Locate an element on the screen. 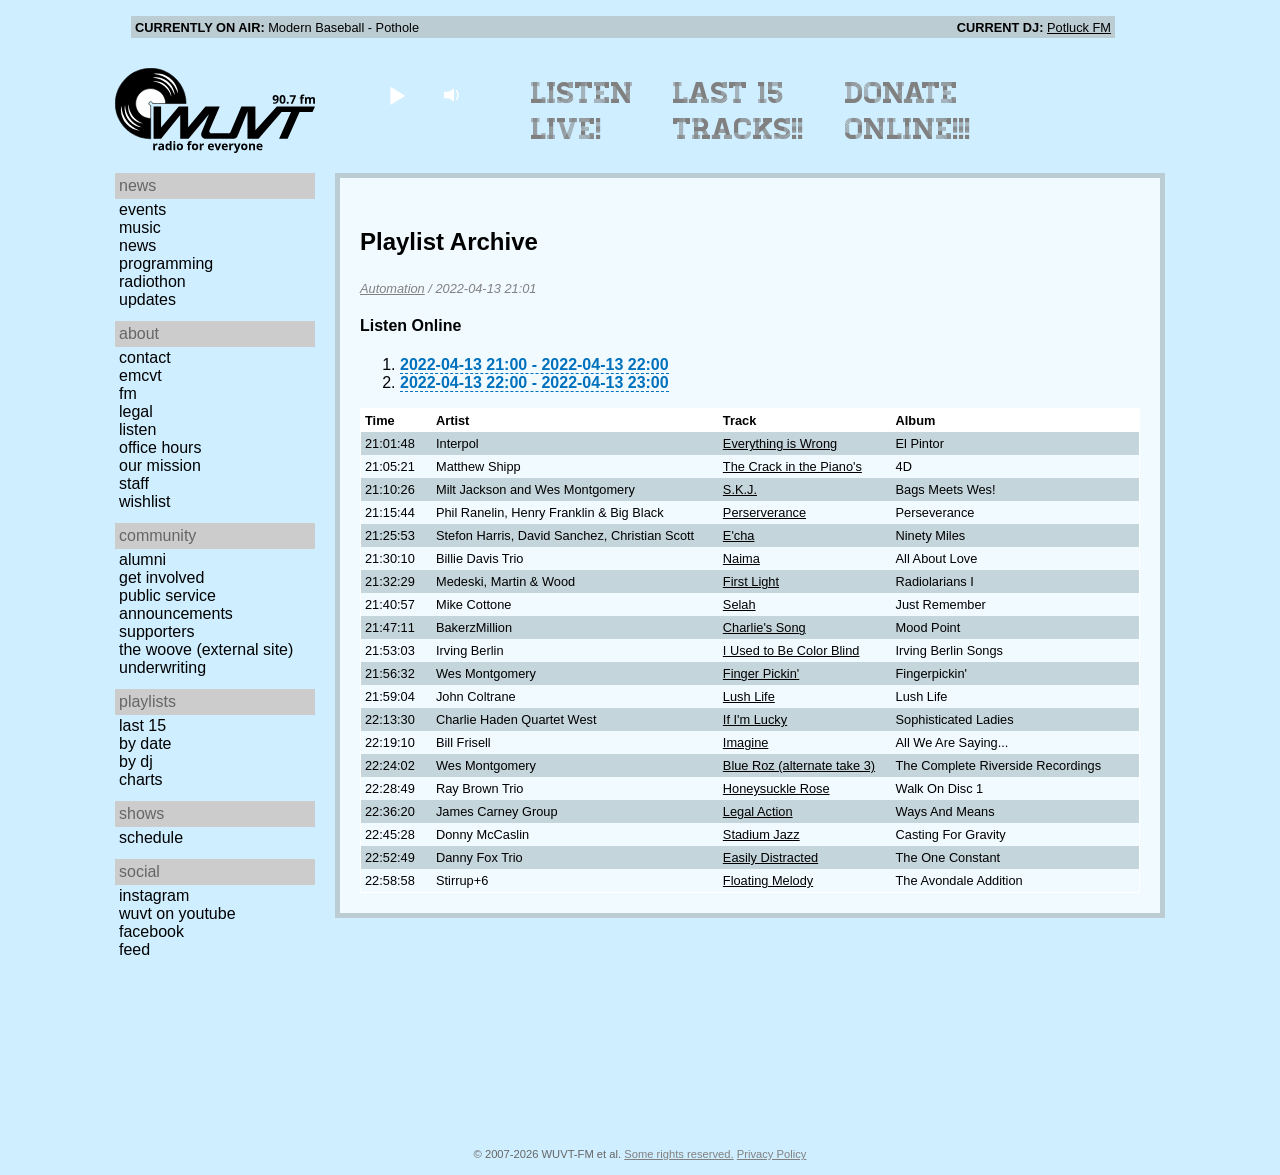 Image resolution: width=1280 pixels, height=1175 pixels. Updates is located at coordinates (147, 299).